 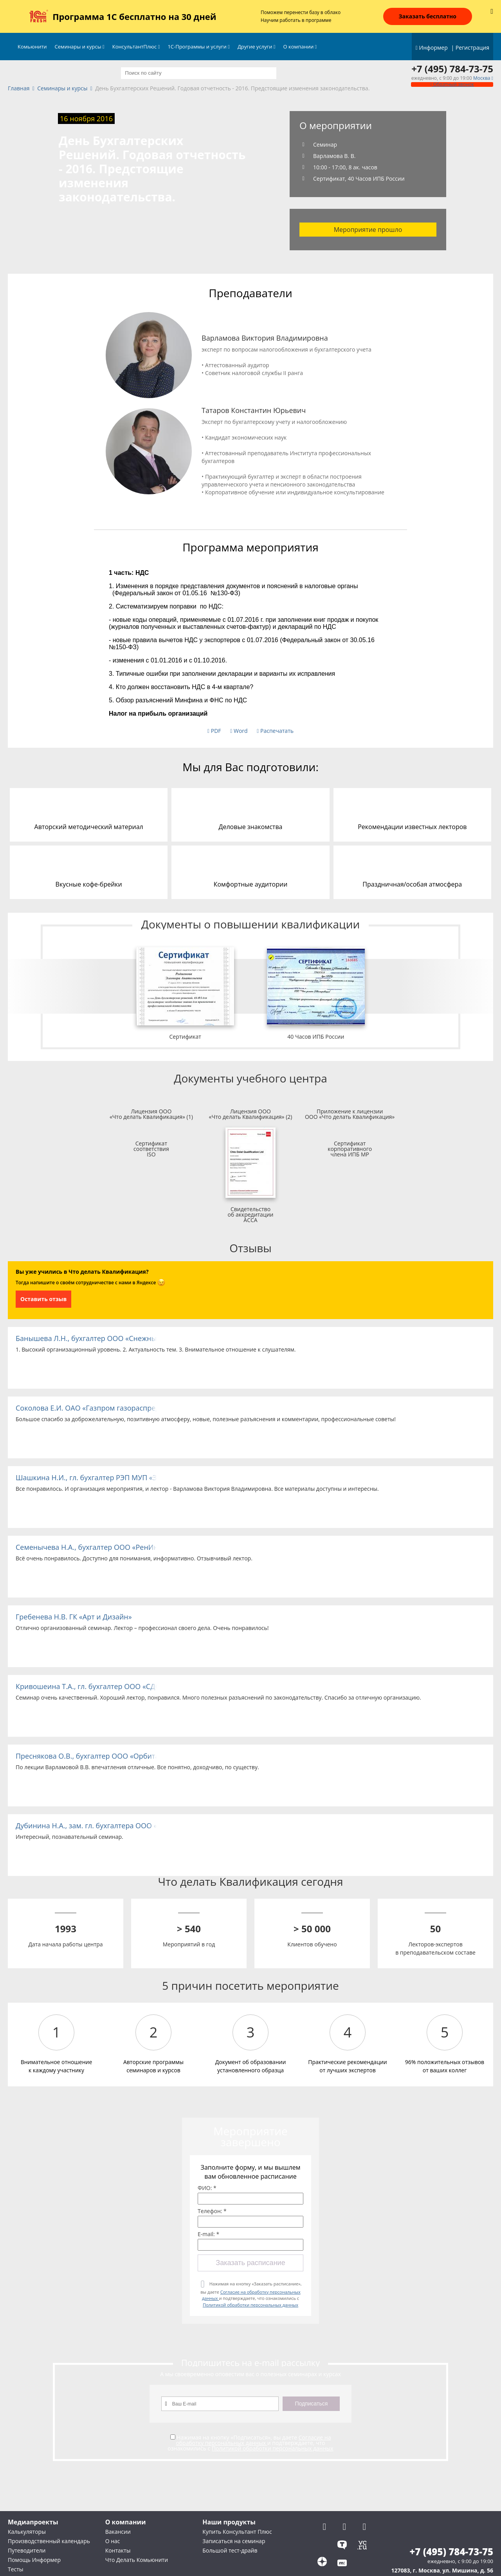 What do you see at coordinates (229, 2550) in the screenshot?
I see `Большой тест-драйв` at bounding box center [229, 2550].